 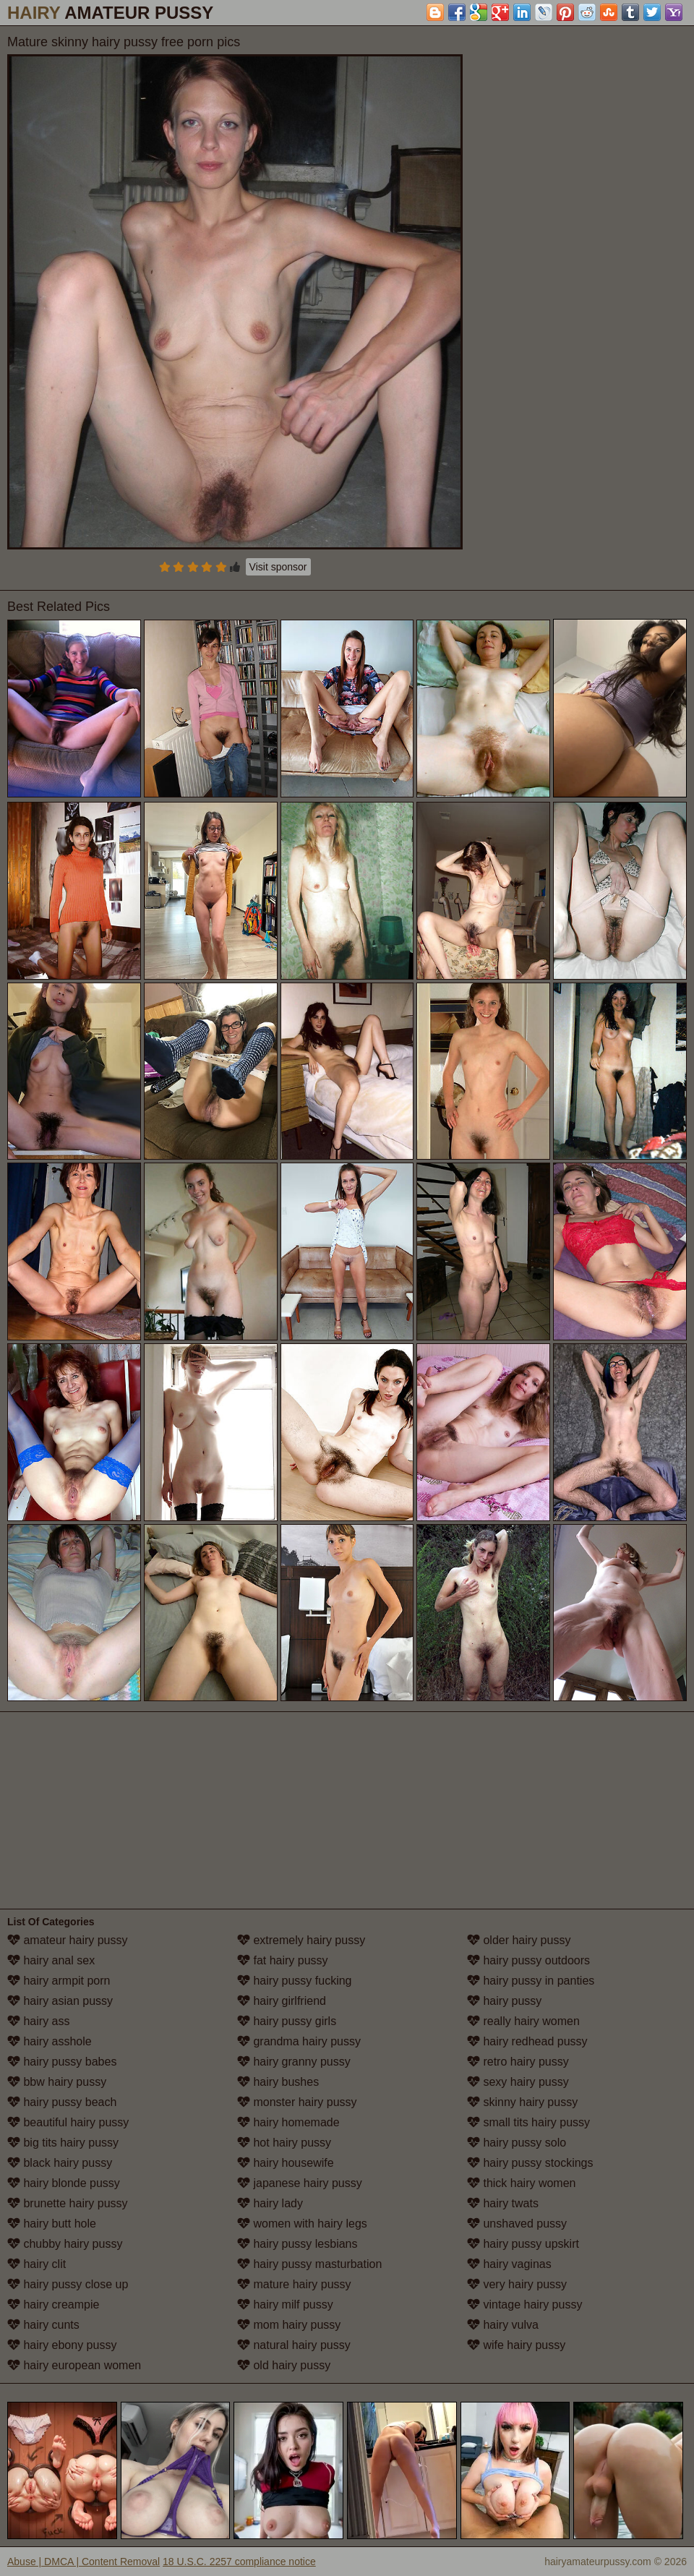 I want to click on japanese hairy pussy, so click(x=299, y=2183).